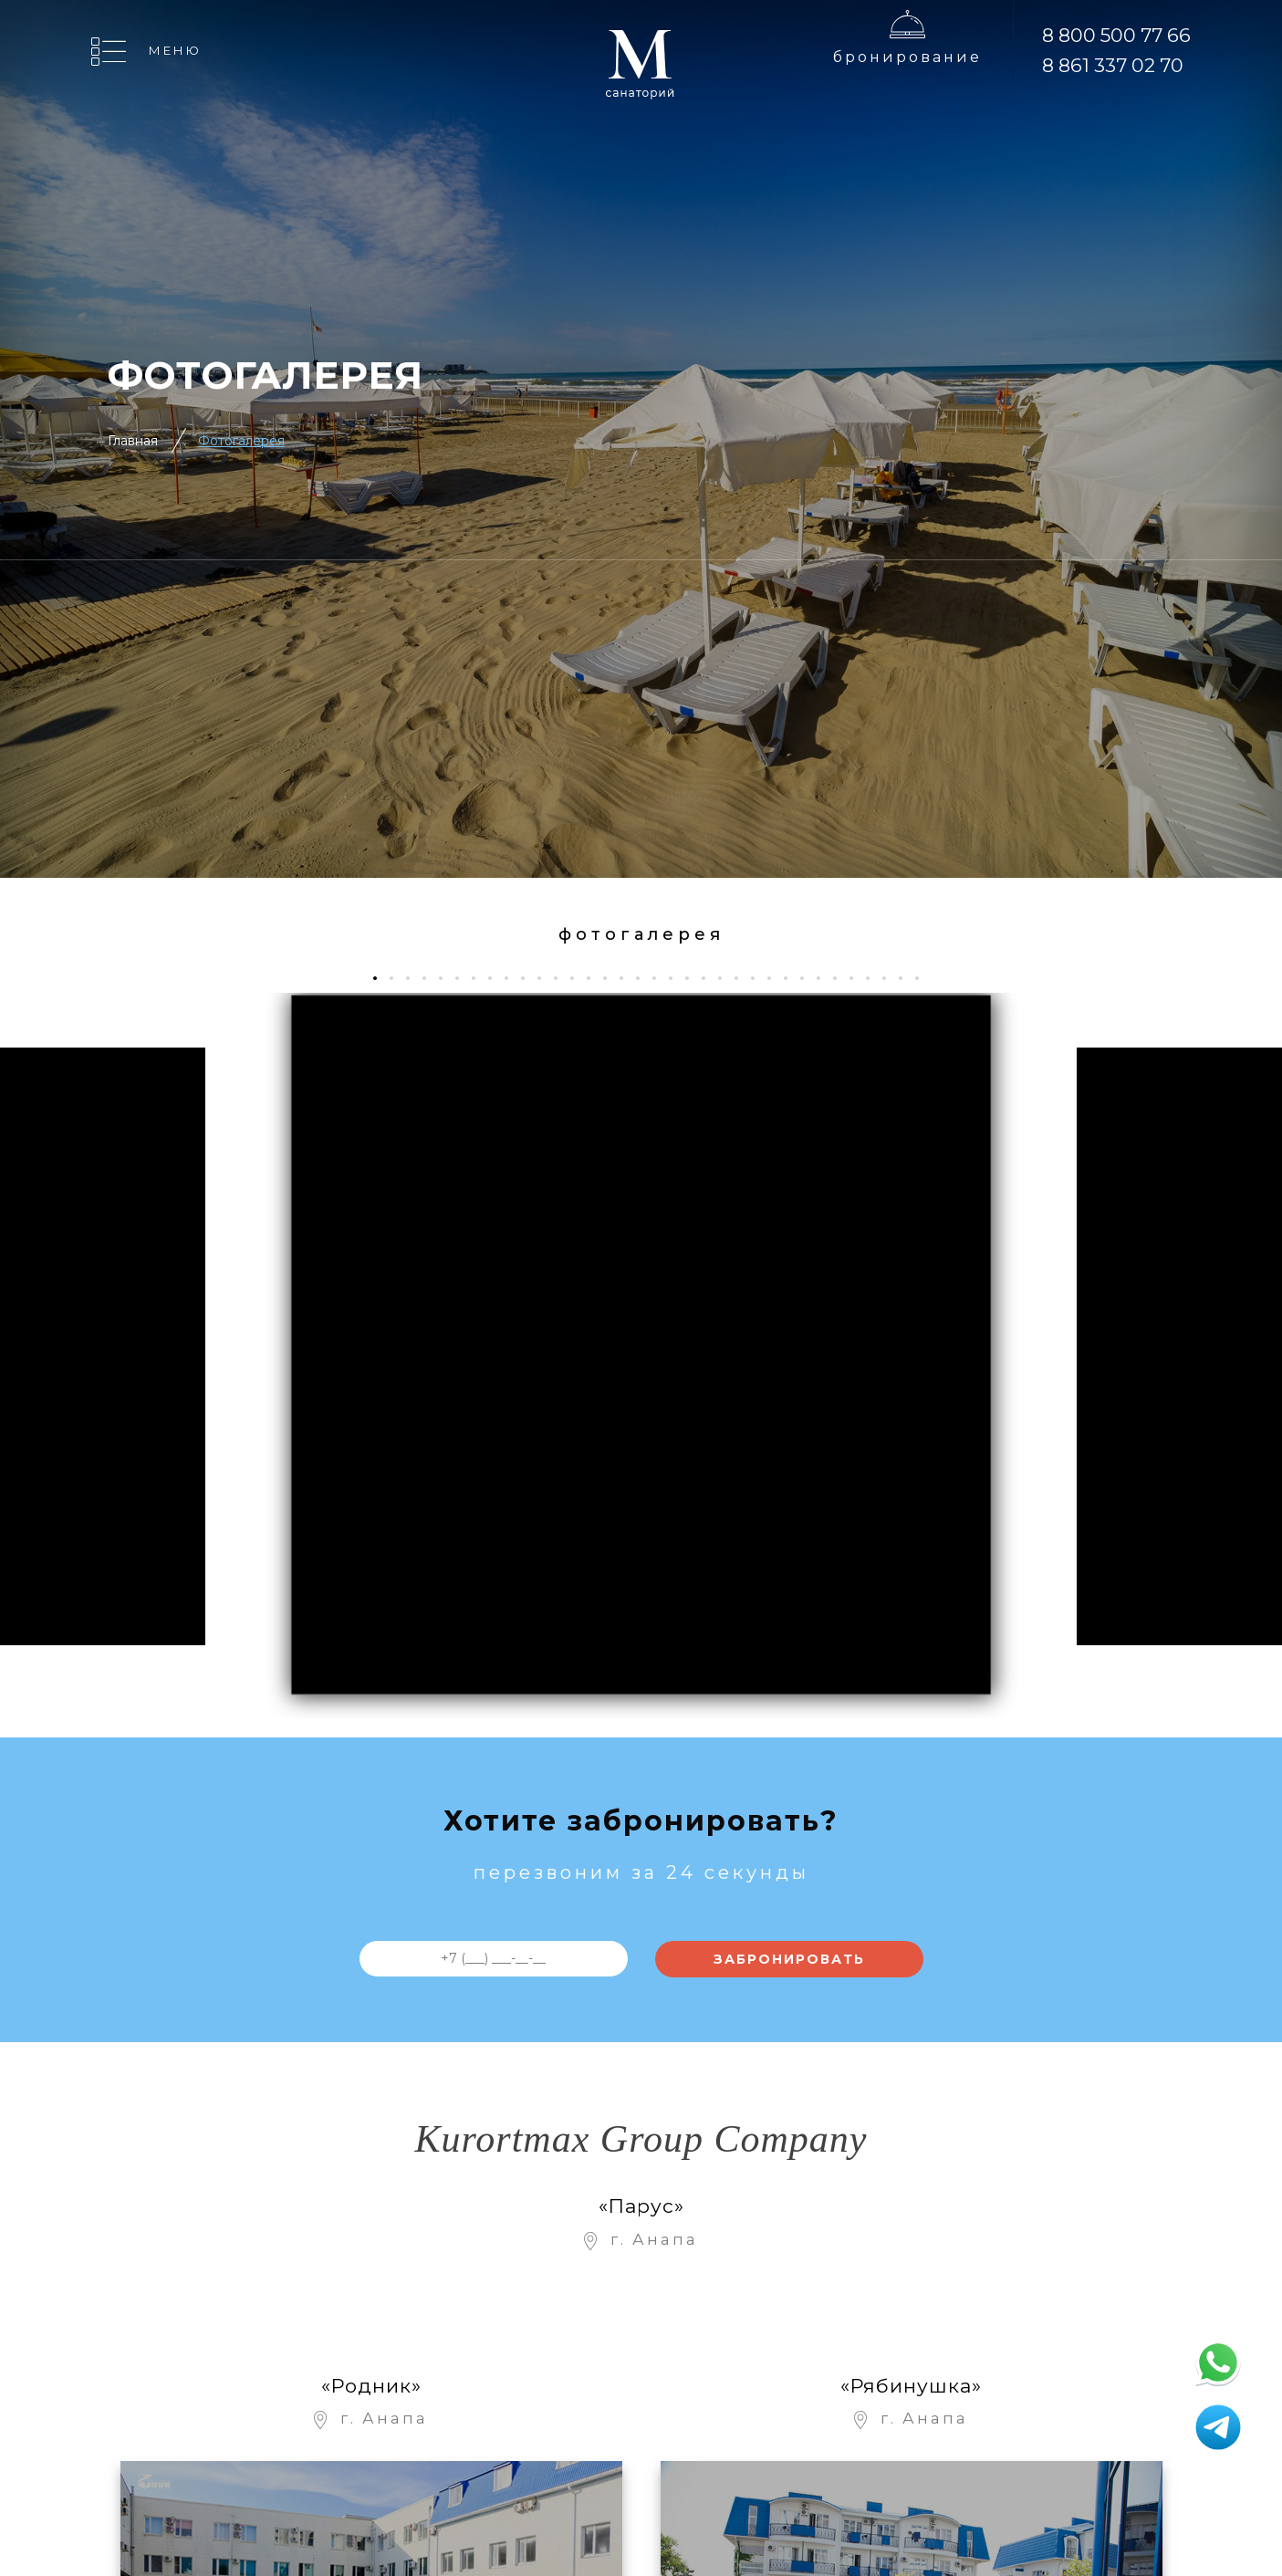 This screenshot has height=2576, width=1282. Describe the element at coordinates (447, 978) in the screenshot. I see `5 [tab]` at that location.